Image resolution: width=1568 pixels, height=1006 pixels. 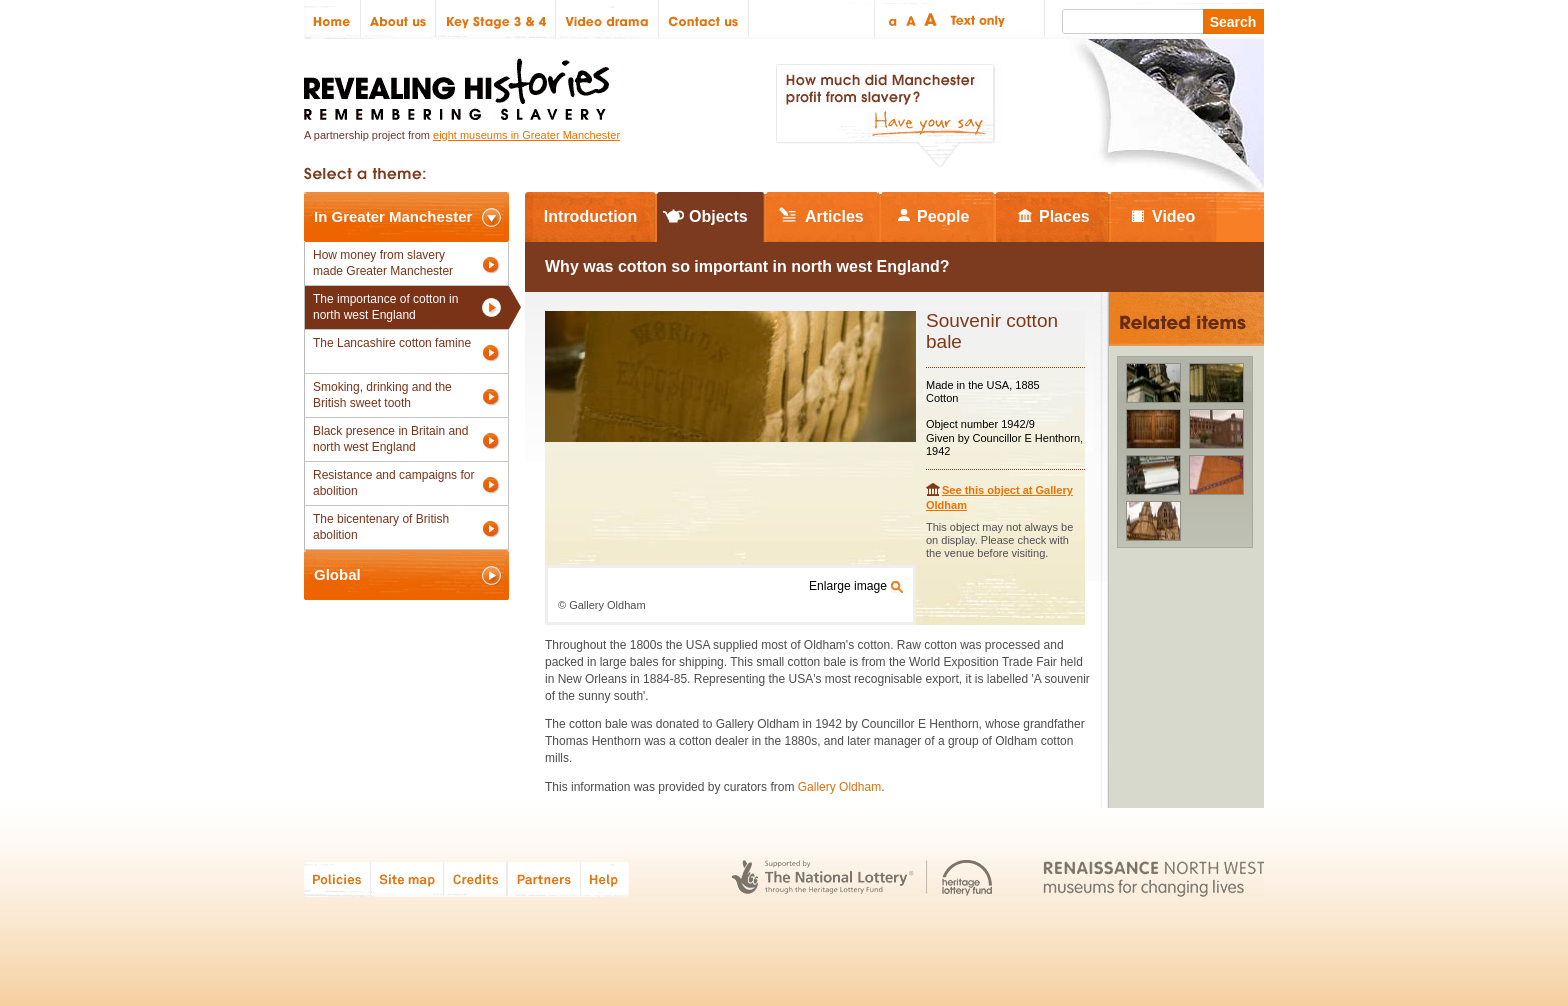 I want to click on The bicentenary of British abolition, so click(x=381, y=527).